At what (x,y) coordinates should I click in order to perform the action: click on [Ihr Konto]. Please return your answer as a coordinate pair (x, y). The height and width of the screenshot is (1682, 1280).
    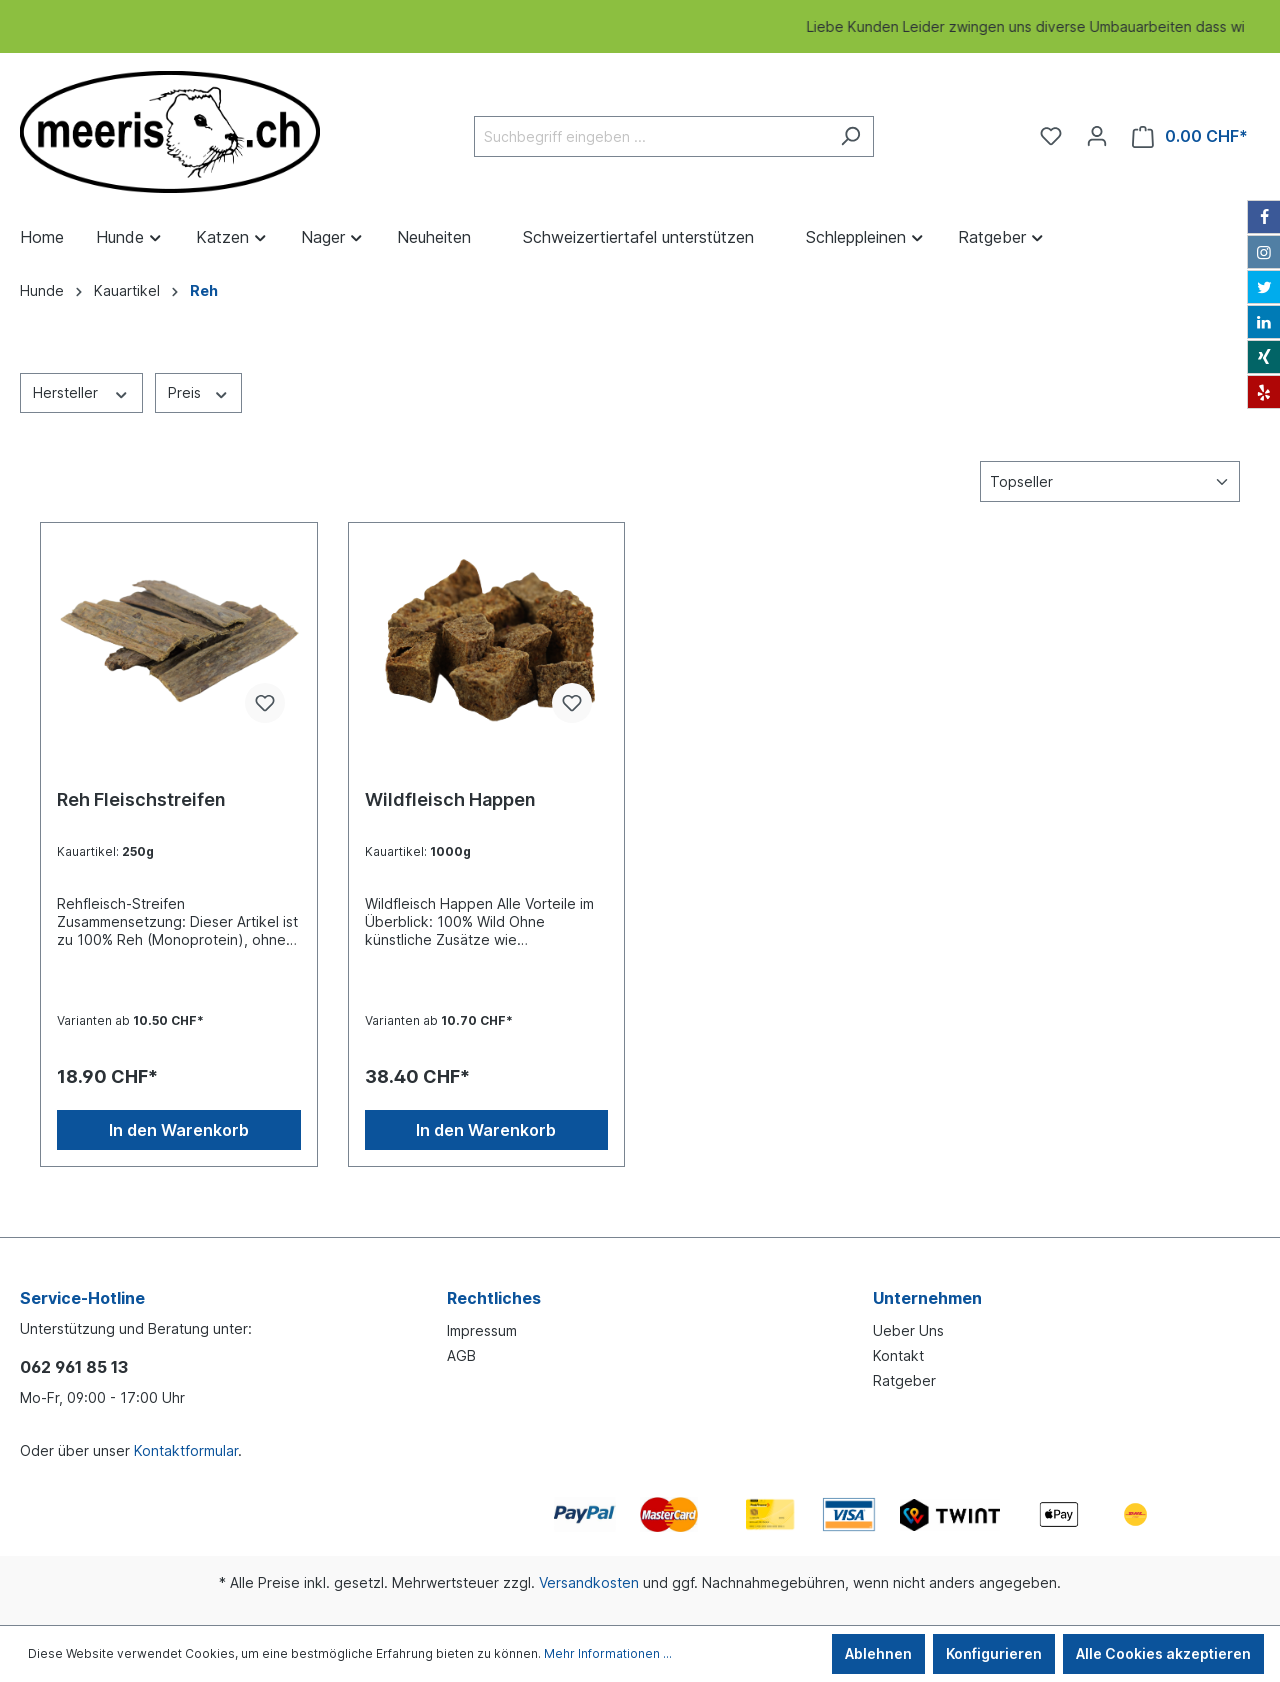
    Looking at the image, I should click on (1097, 136).